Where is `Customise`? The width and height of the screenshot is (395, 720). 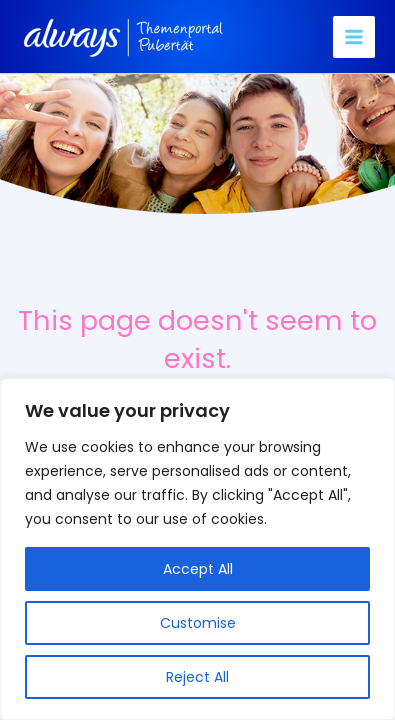 Customise is located at coordinates (198, 623).